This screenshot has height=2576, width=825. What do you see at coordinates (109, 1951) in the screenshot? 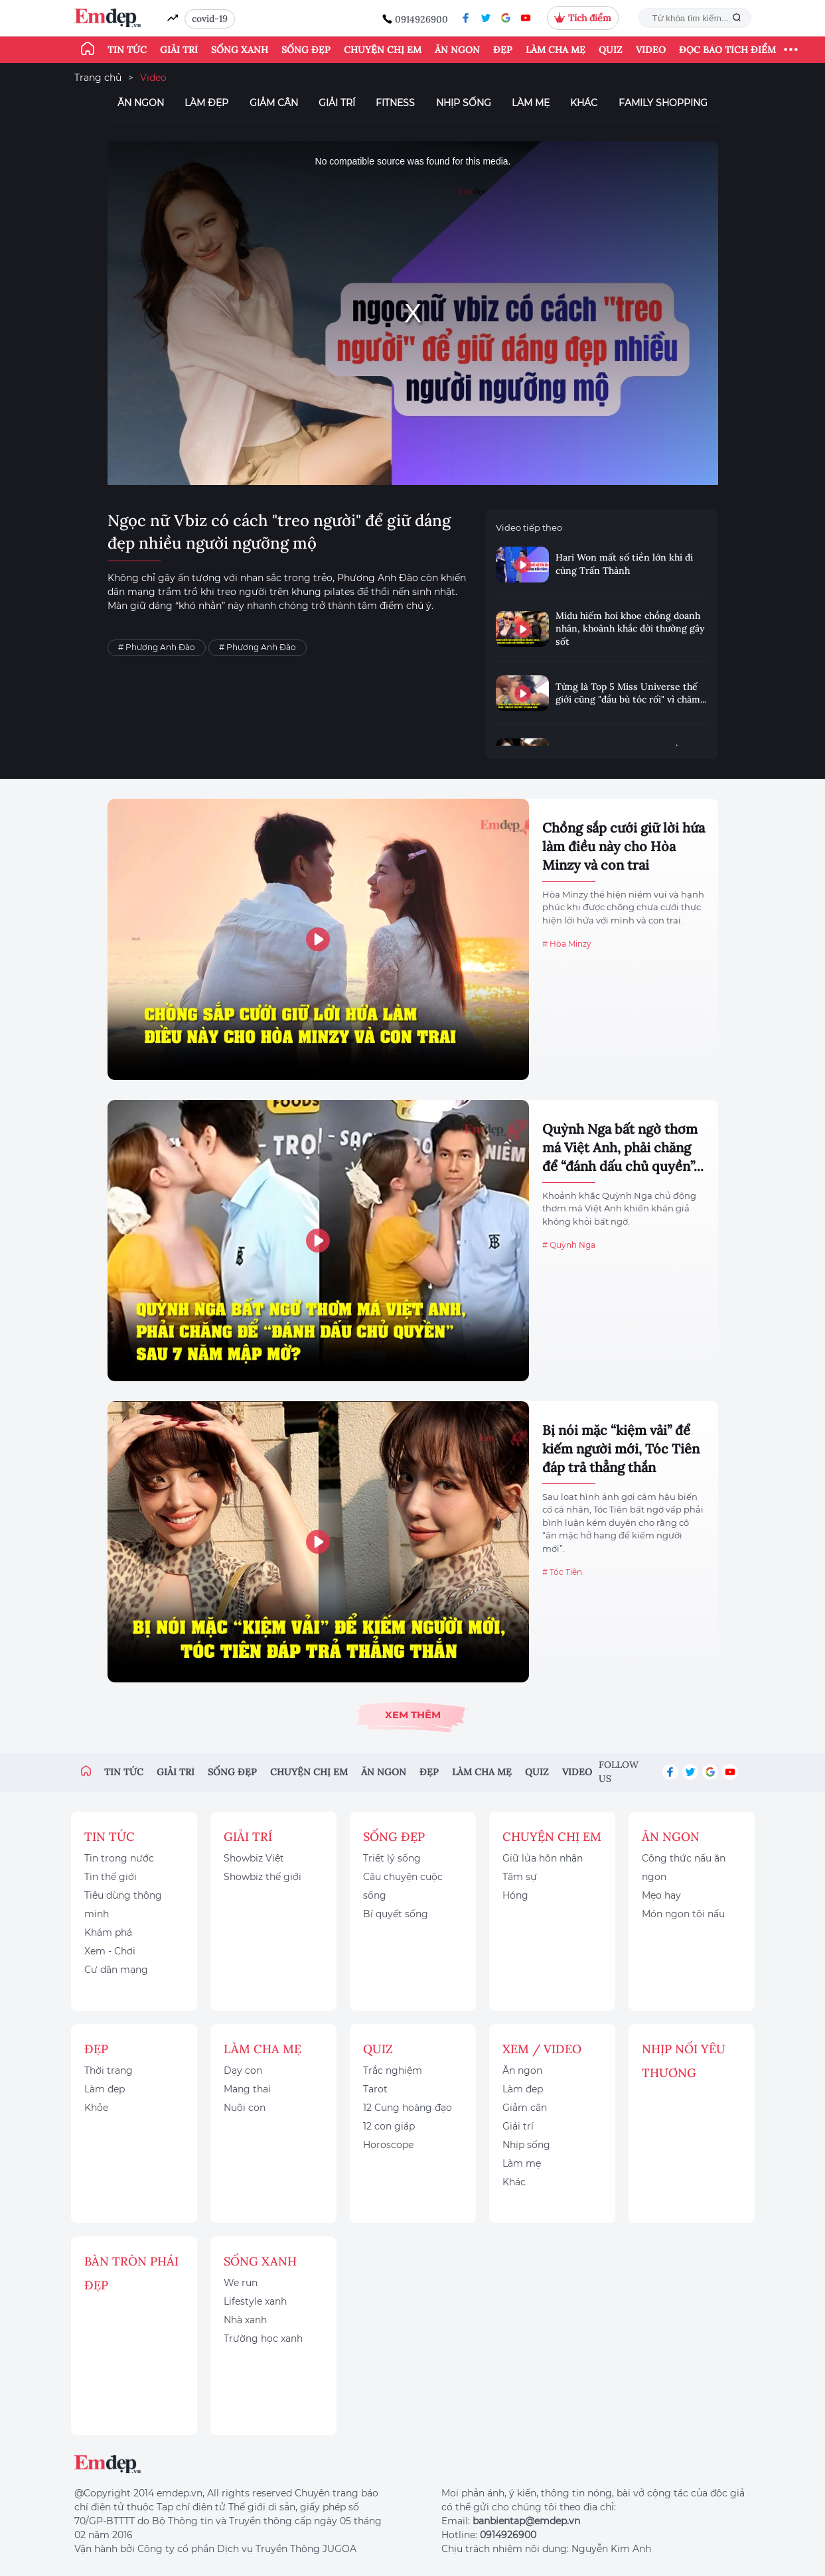
I see `Xem - Chơi` at bounding box center [109, 1951].